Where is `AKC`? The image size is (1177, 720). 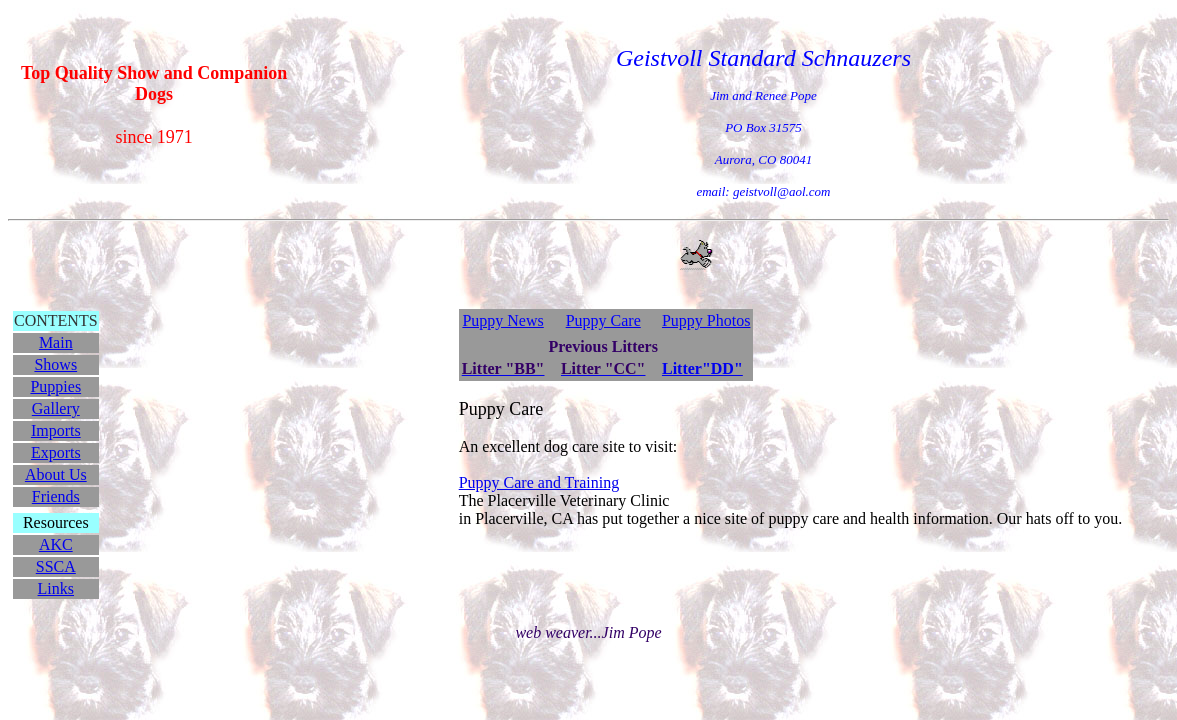 AKC is located at coordinates (56, 544).